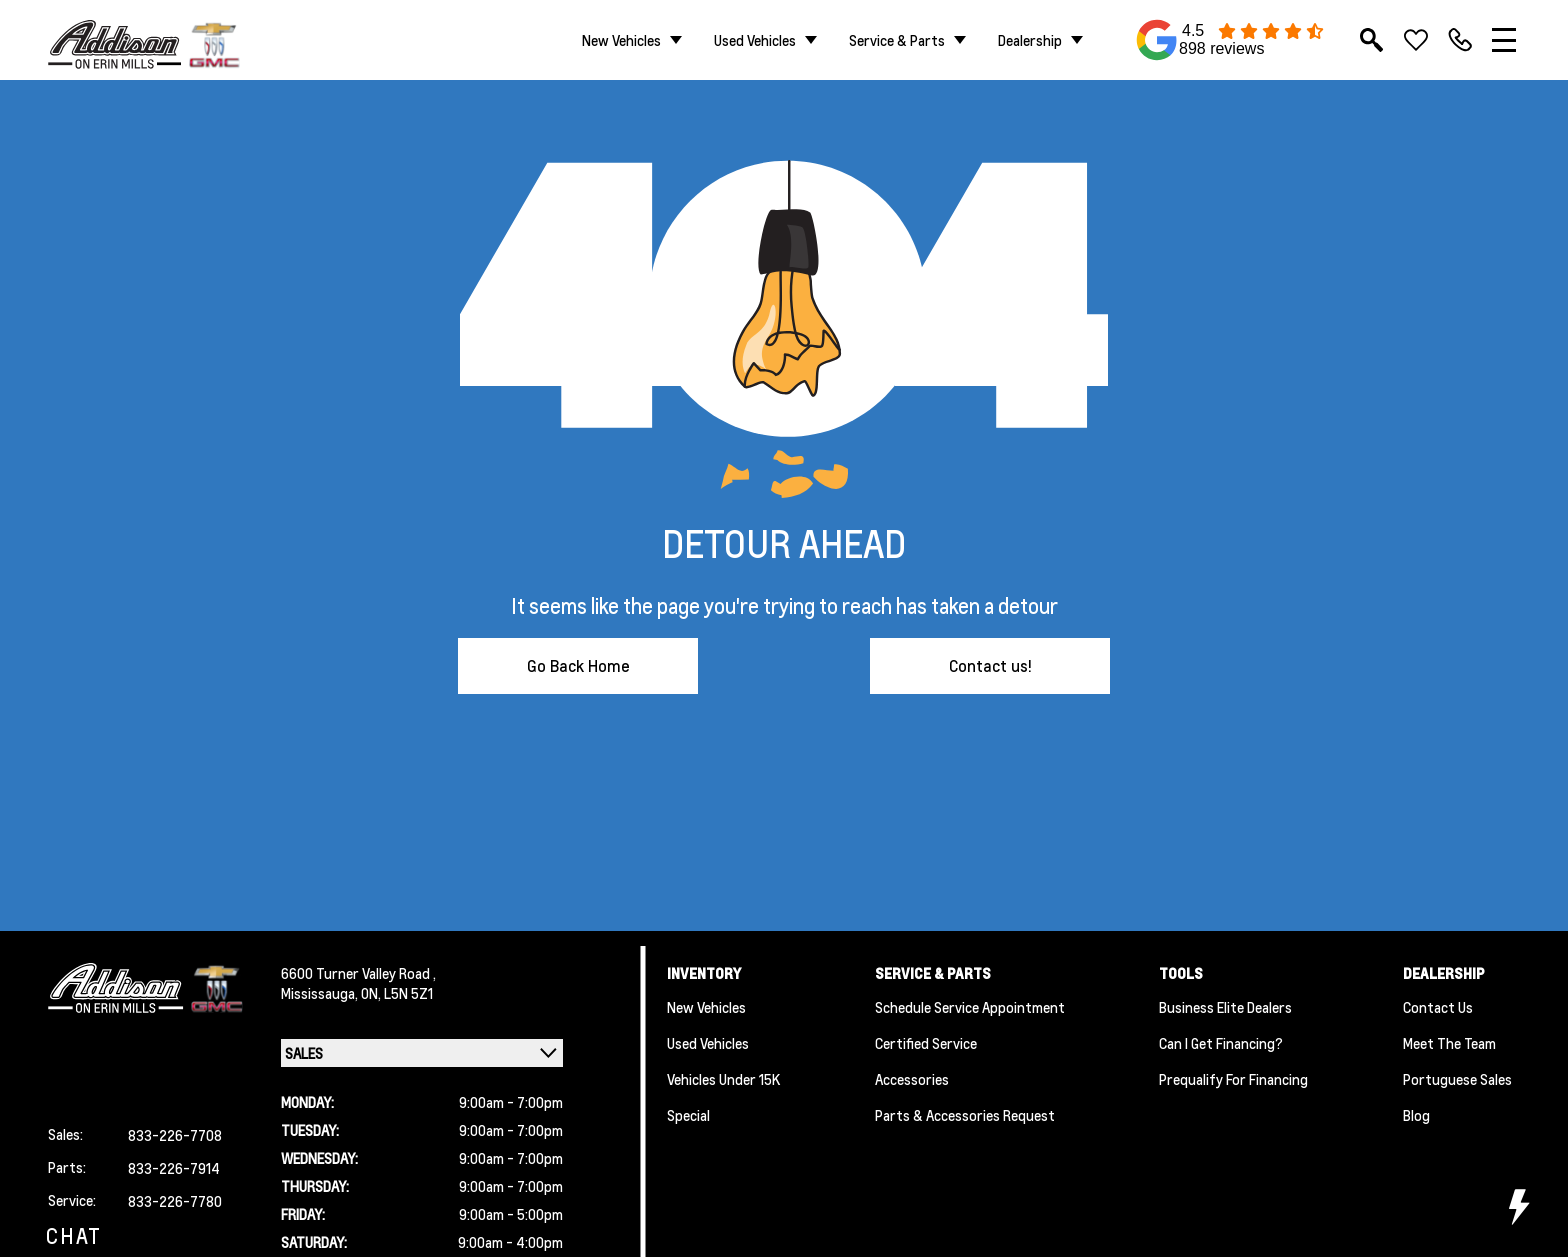 The image size is (1568, 1257). Describe the element at coordinates (1457, 1079) in the screenshot. I see `Portuguese Sales` at that location.